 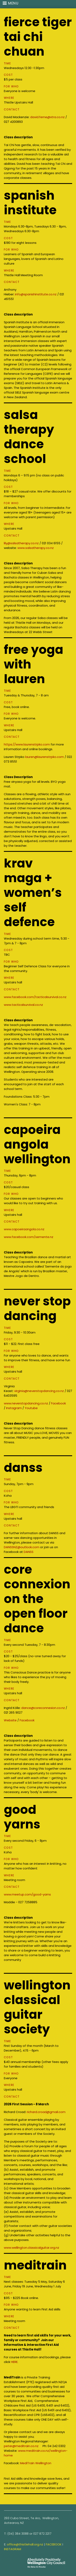 I want to click on www.facebook.com/tacticalsurvival.co.nz, so click(x=35, y=997).